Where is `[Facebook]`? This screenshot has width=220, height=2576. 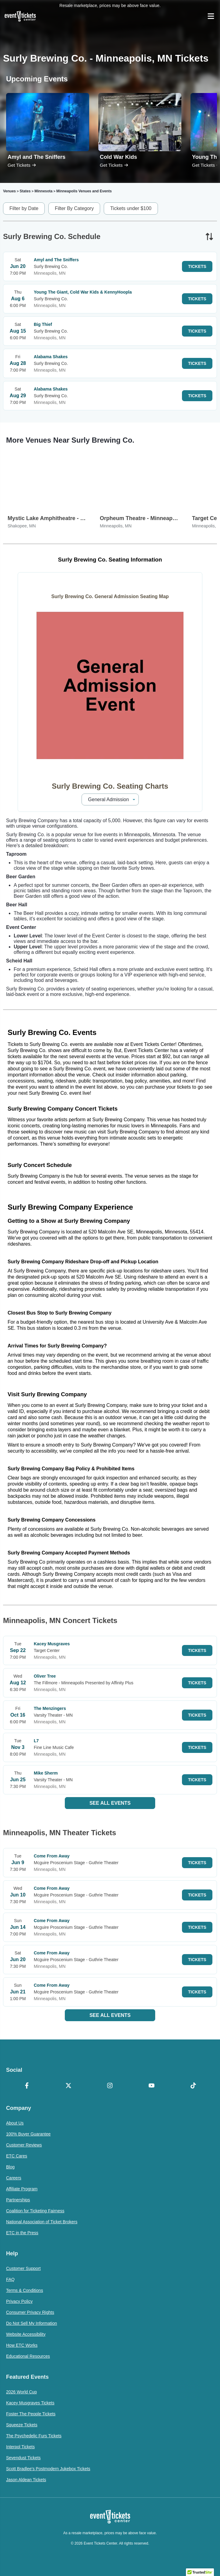
[Facebook] is located at coordinates (27, 2086).